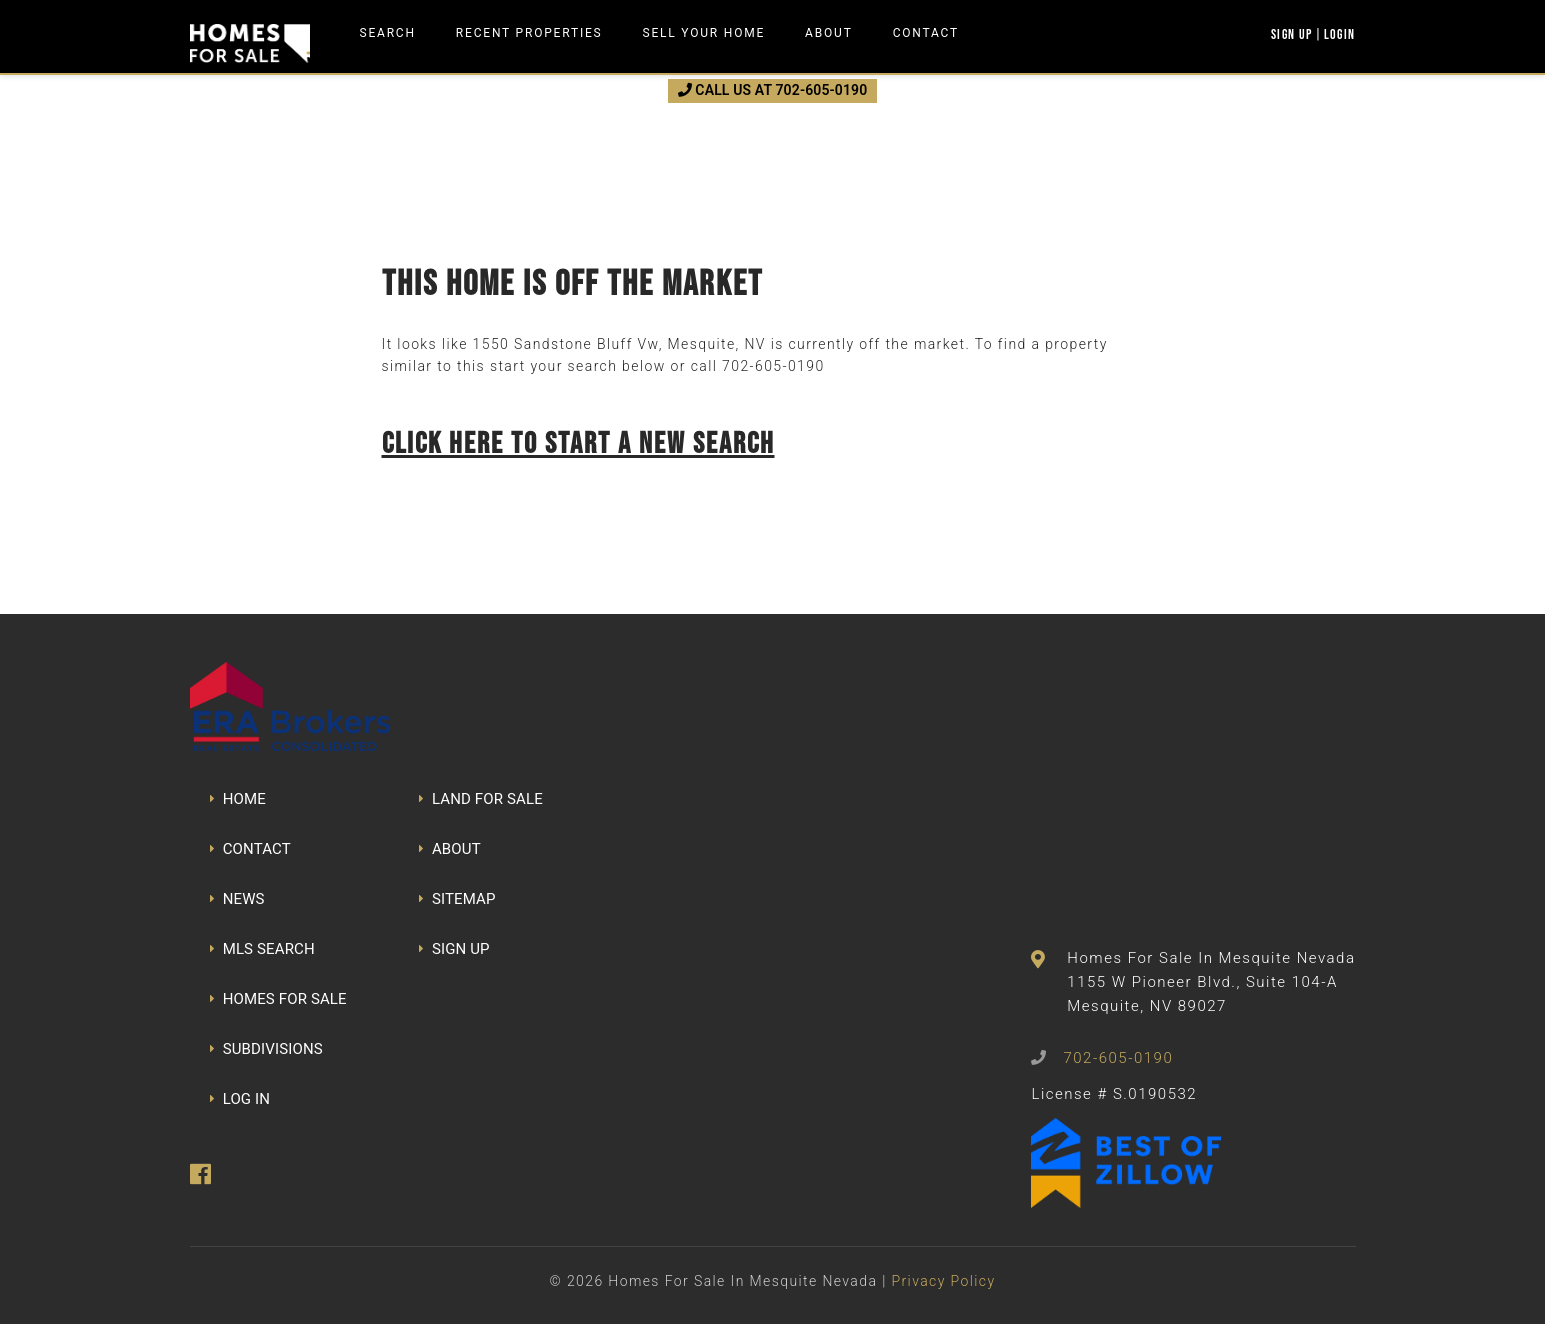 This screenshot has width=1545, height=1324. I want to click on Search, so click(388, 33).